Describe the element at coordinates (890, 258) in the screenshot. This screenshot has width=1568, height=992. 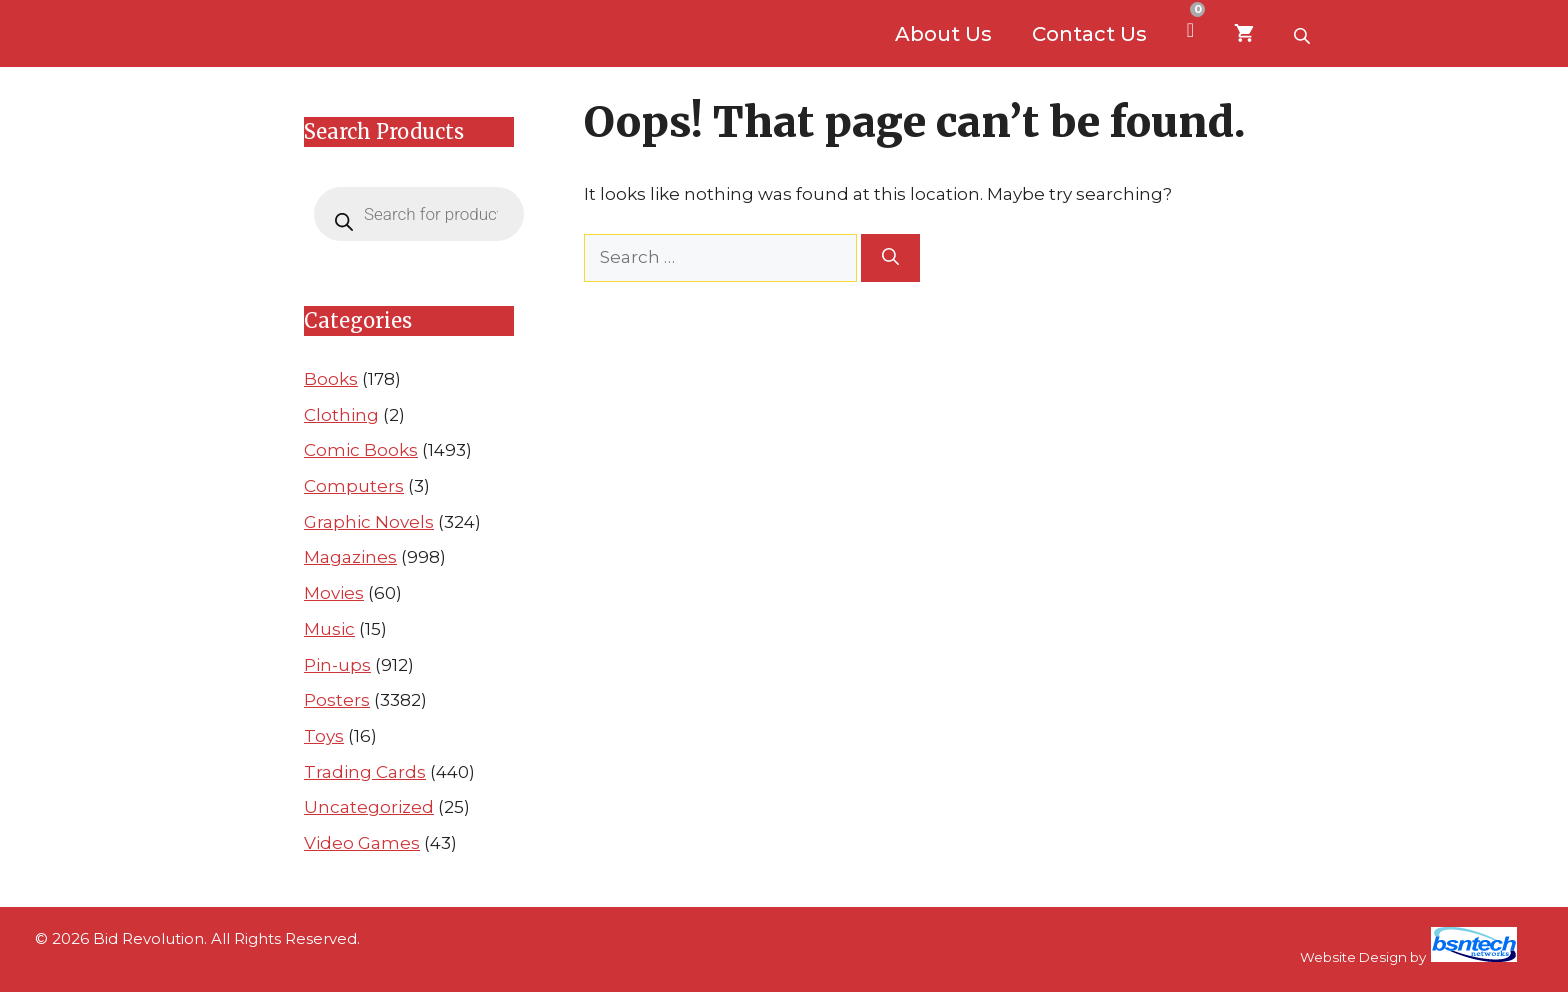
I see `[Search]` at that location.